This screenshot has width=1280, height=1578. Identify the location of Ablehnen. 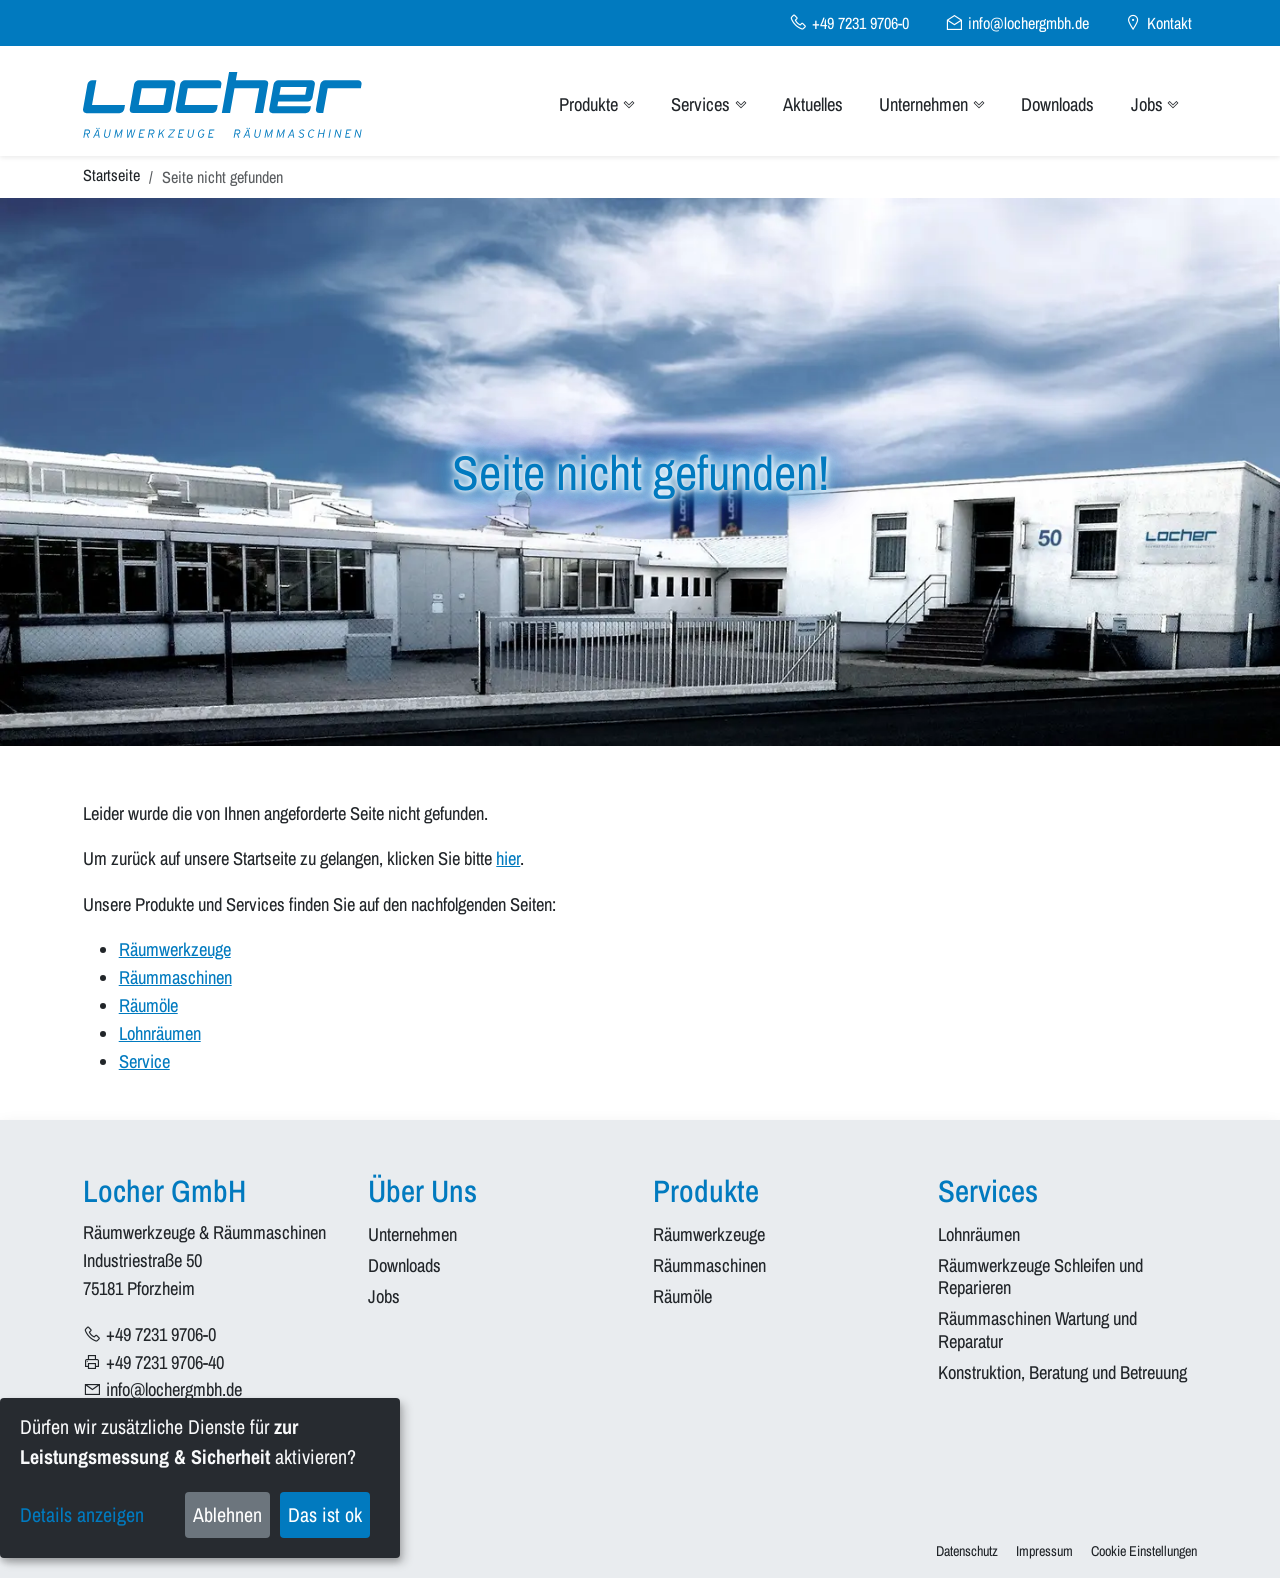
(227, 1514).